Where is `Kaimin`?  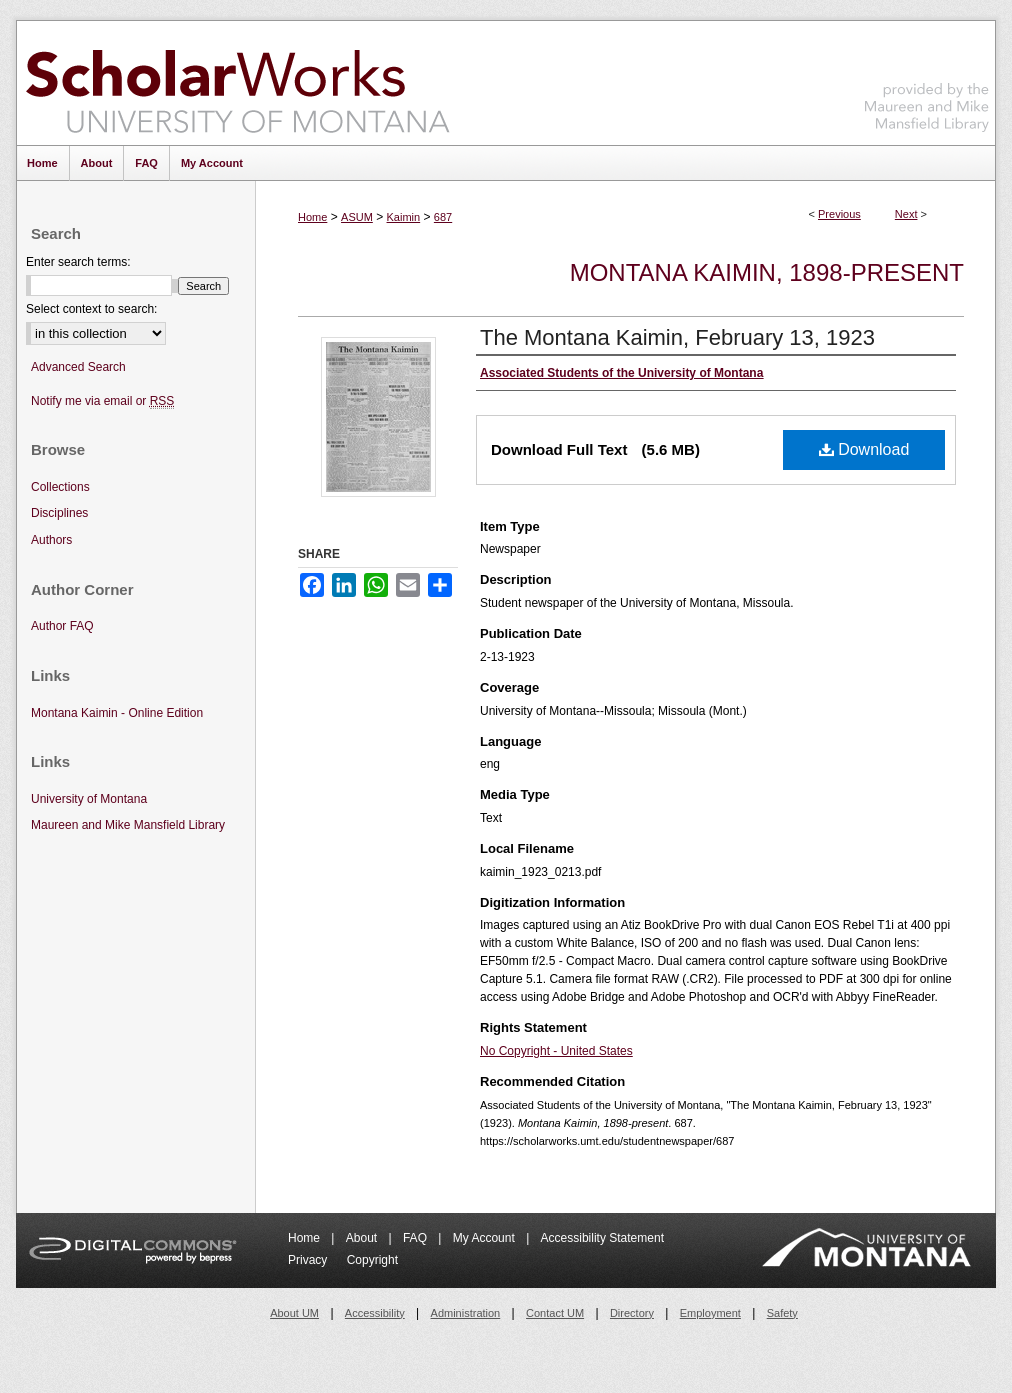 Kaimin is located at coordinates (404, 217).